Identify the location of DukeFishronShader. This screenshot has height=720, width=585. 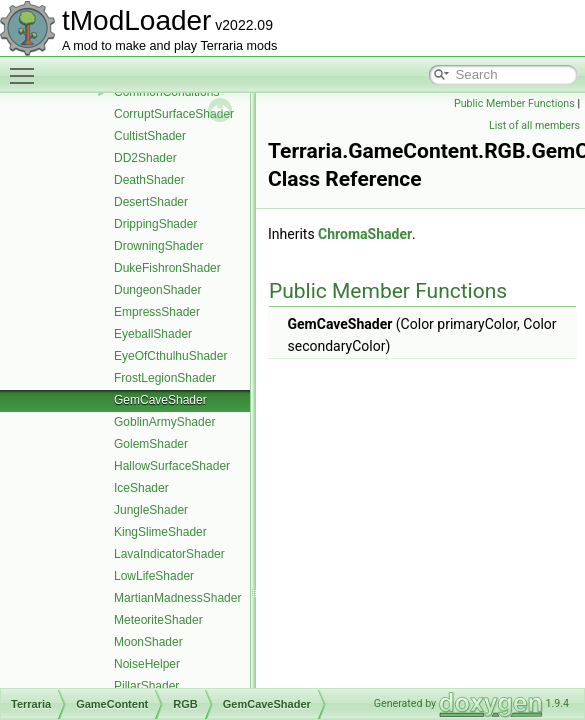
(167, 268).